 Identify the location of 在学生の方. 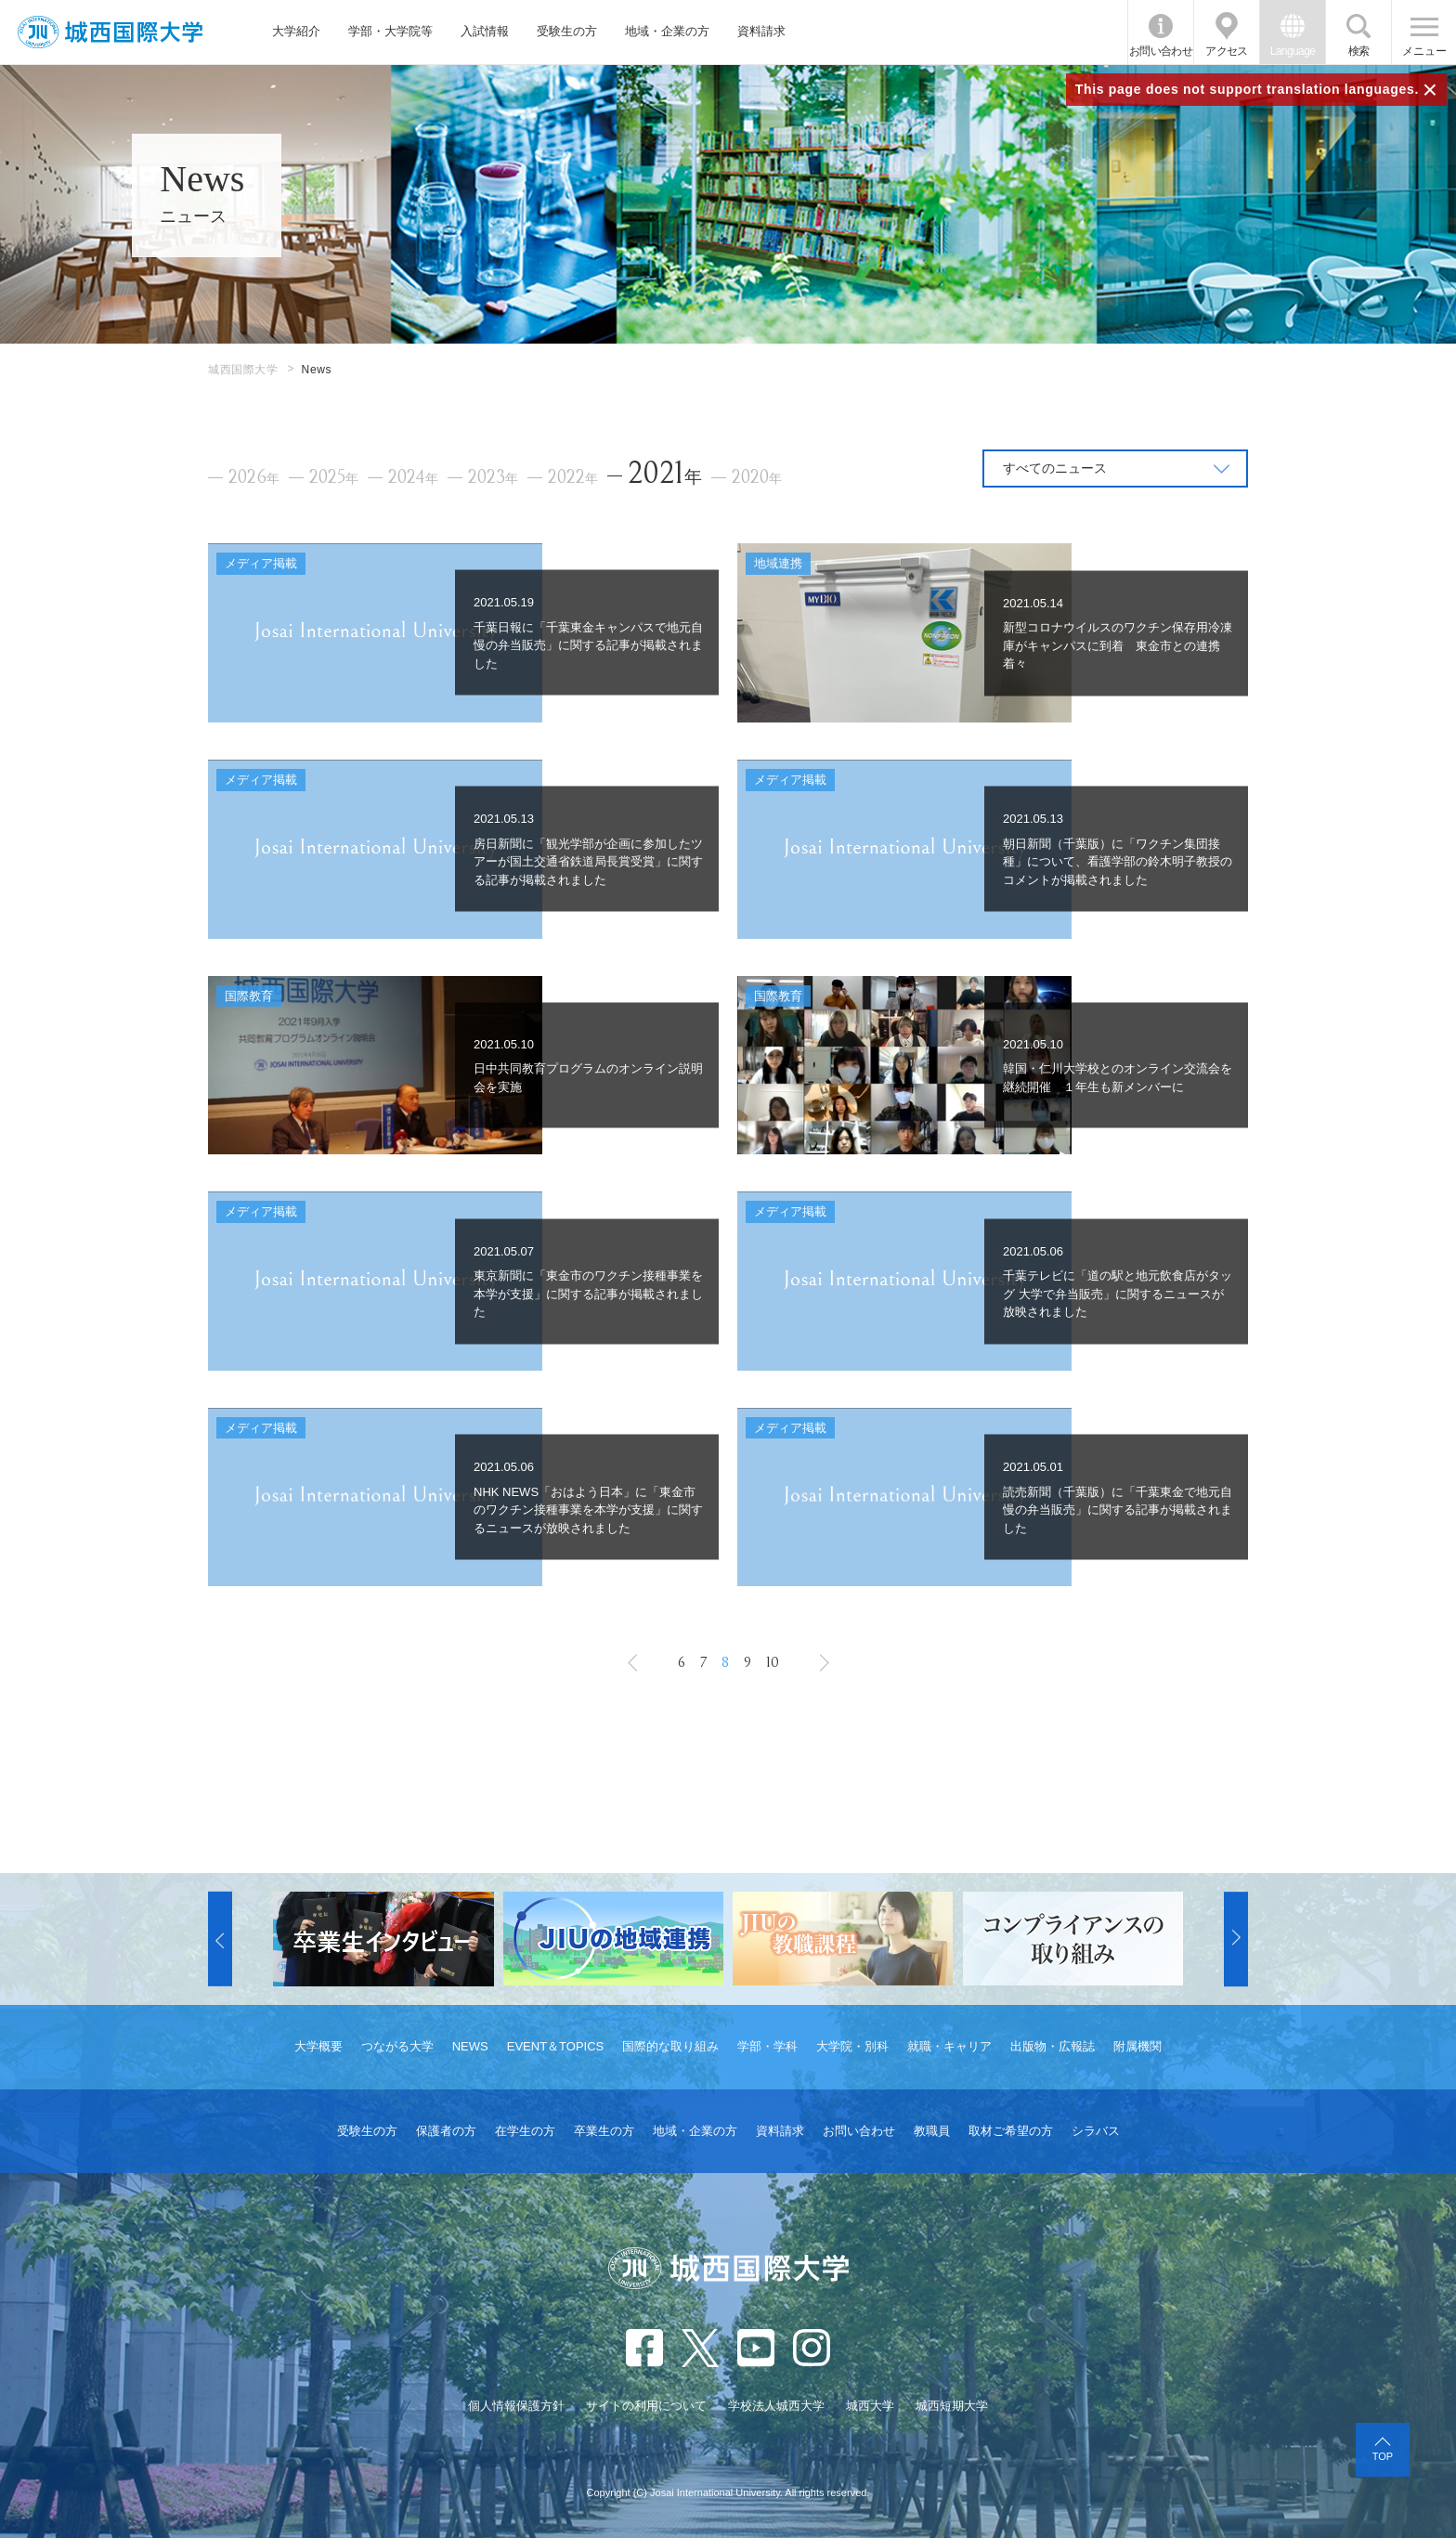
(525, 2131).